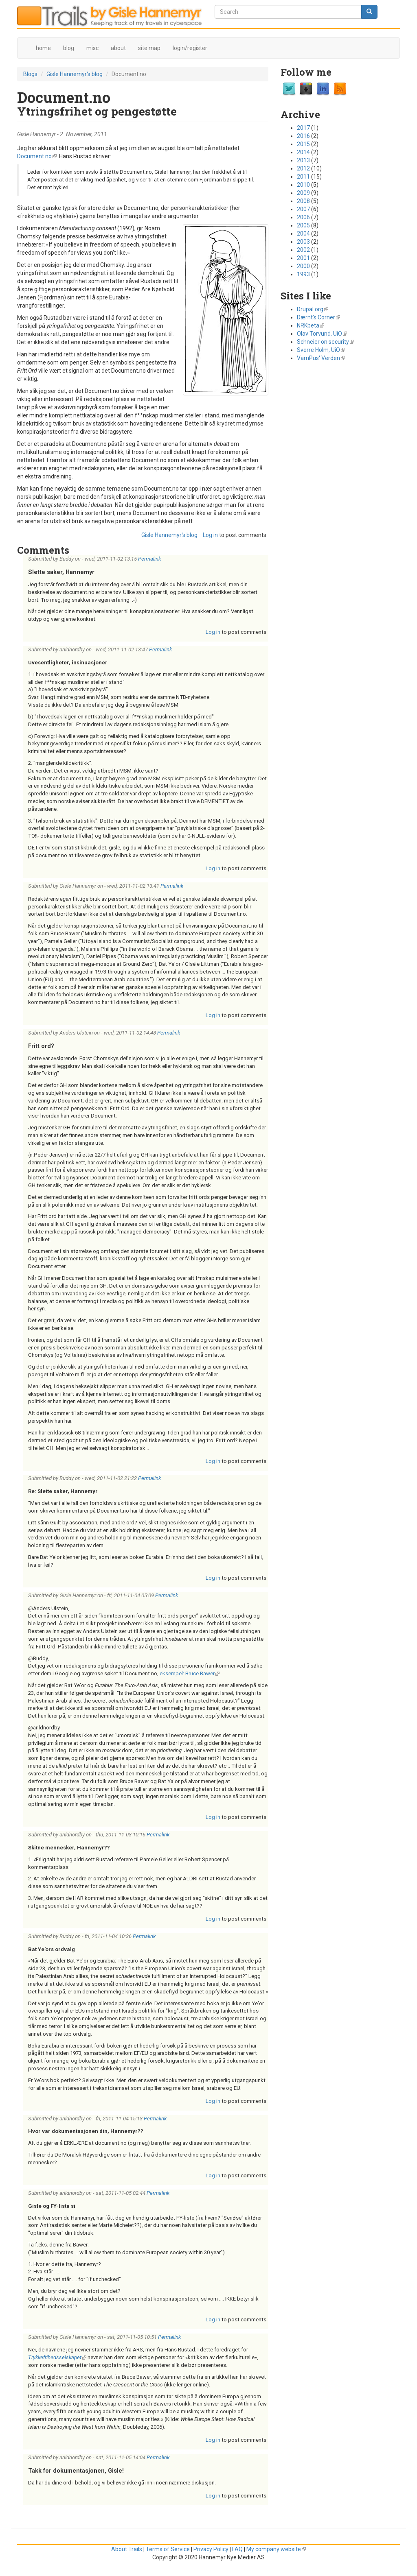  What do you see at coordinates (210, 535) in the screenshot?
I see `Log in` at bounding box center [210, 535].